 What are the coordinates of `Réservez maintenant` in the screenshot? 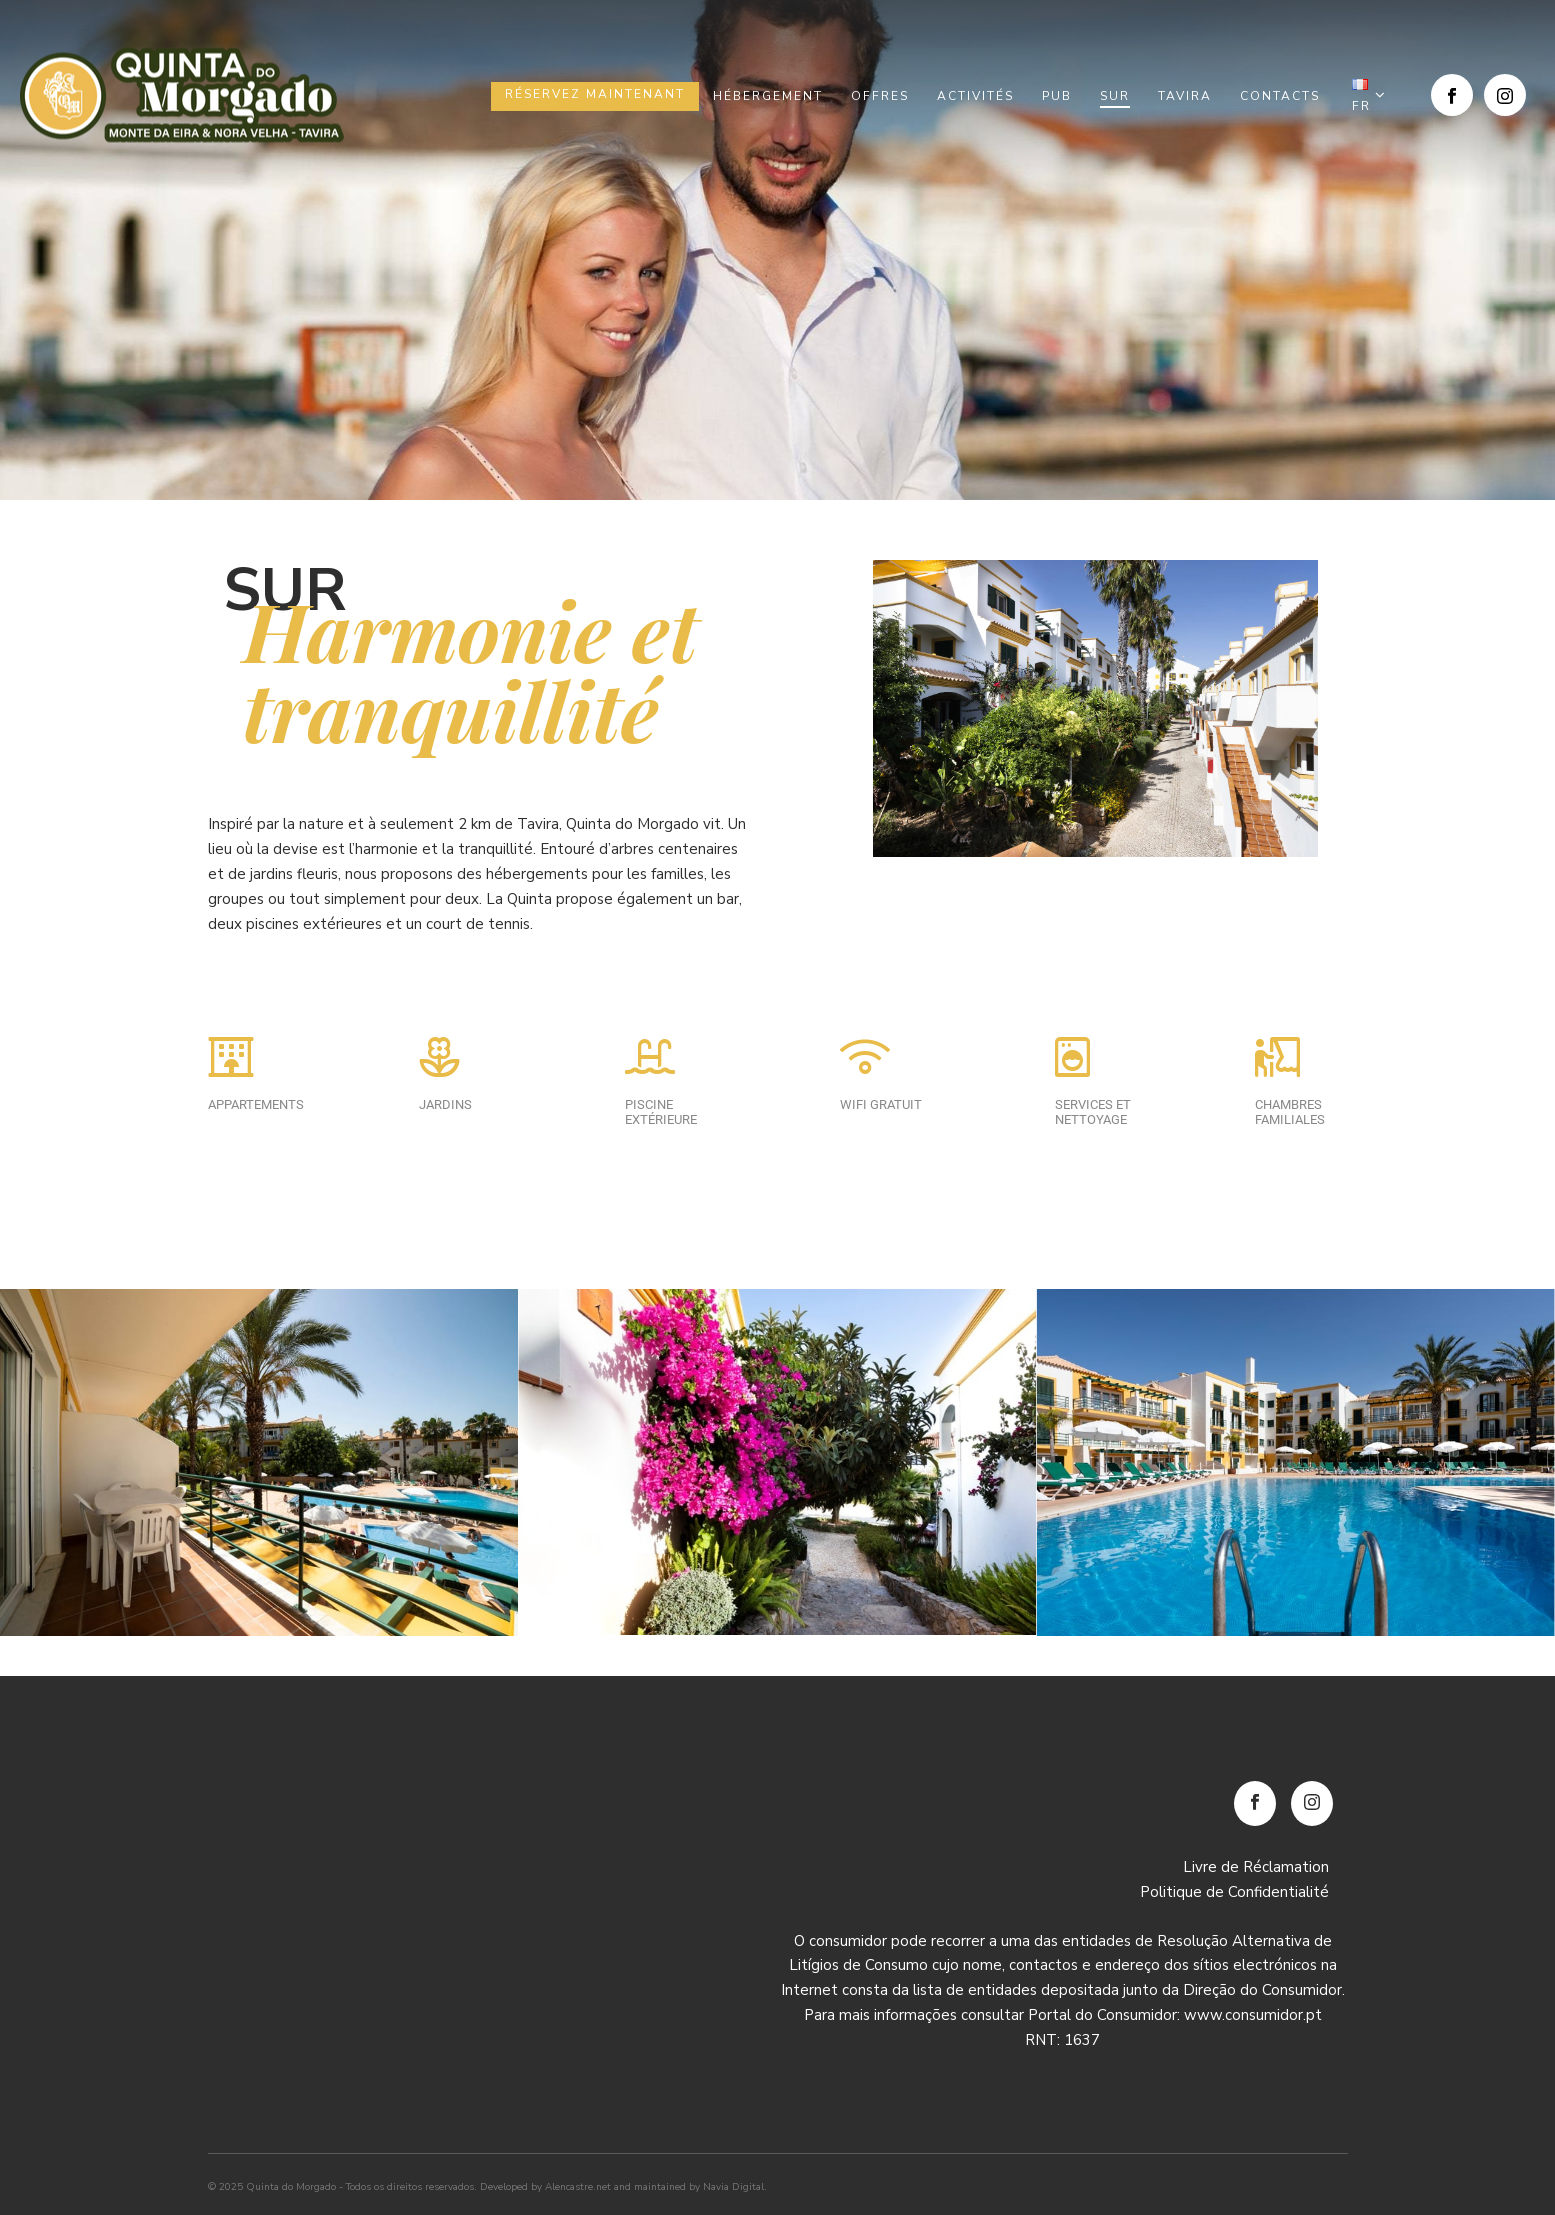 It's located at (595, 94).